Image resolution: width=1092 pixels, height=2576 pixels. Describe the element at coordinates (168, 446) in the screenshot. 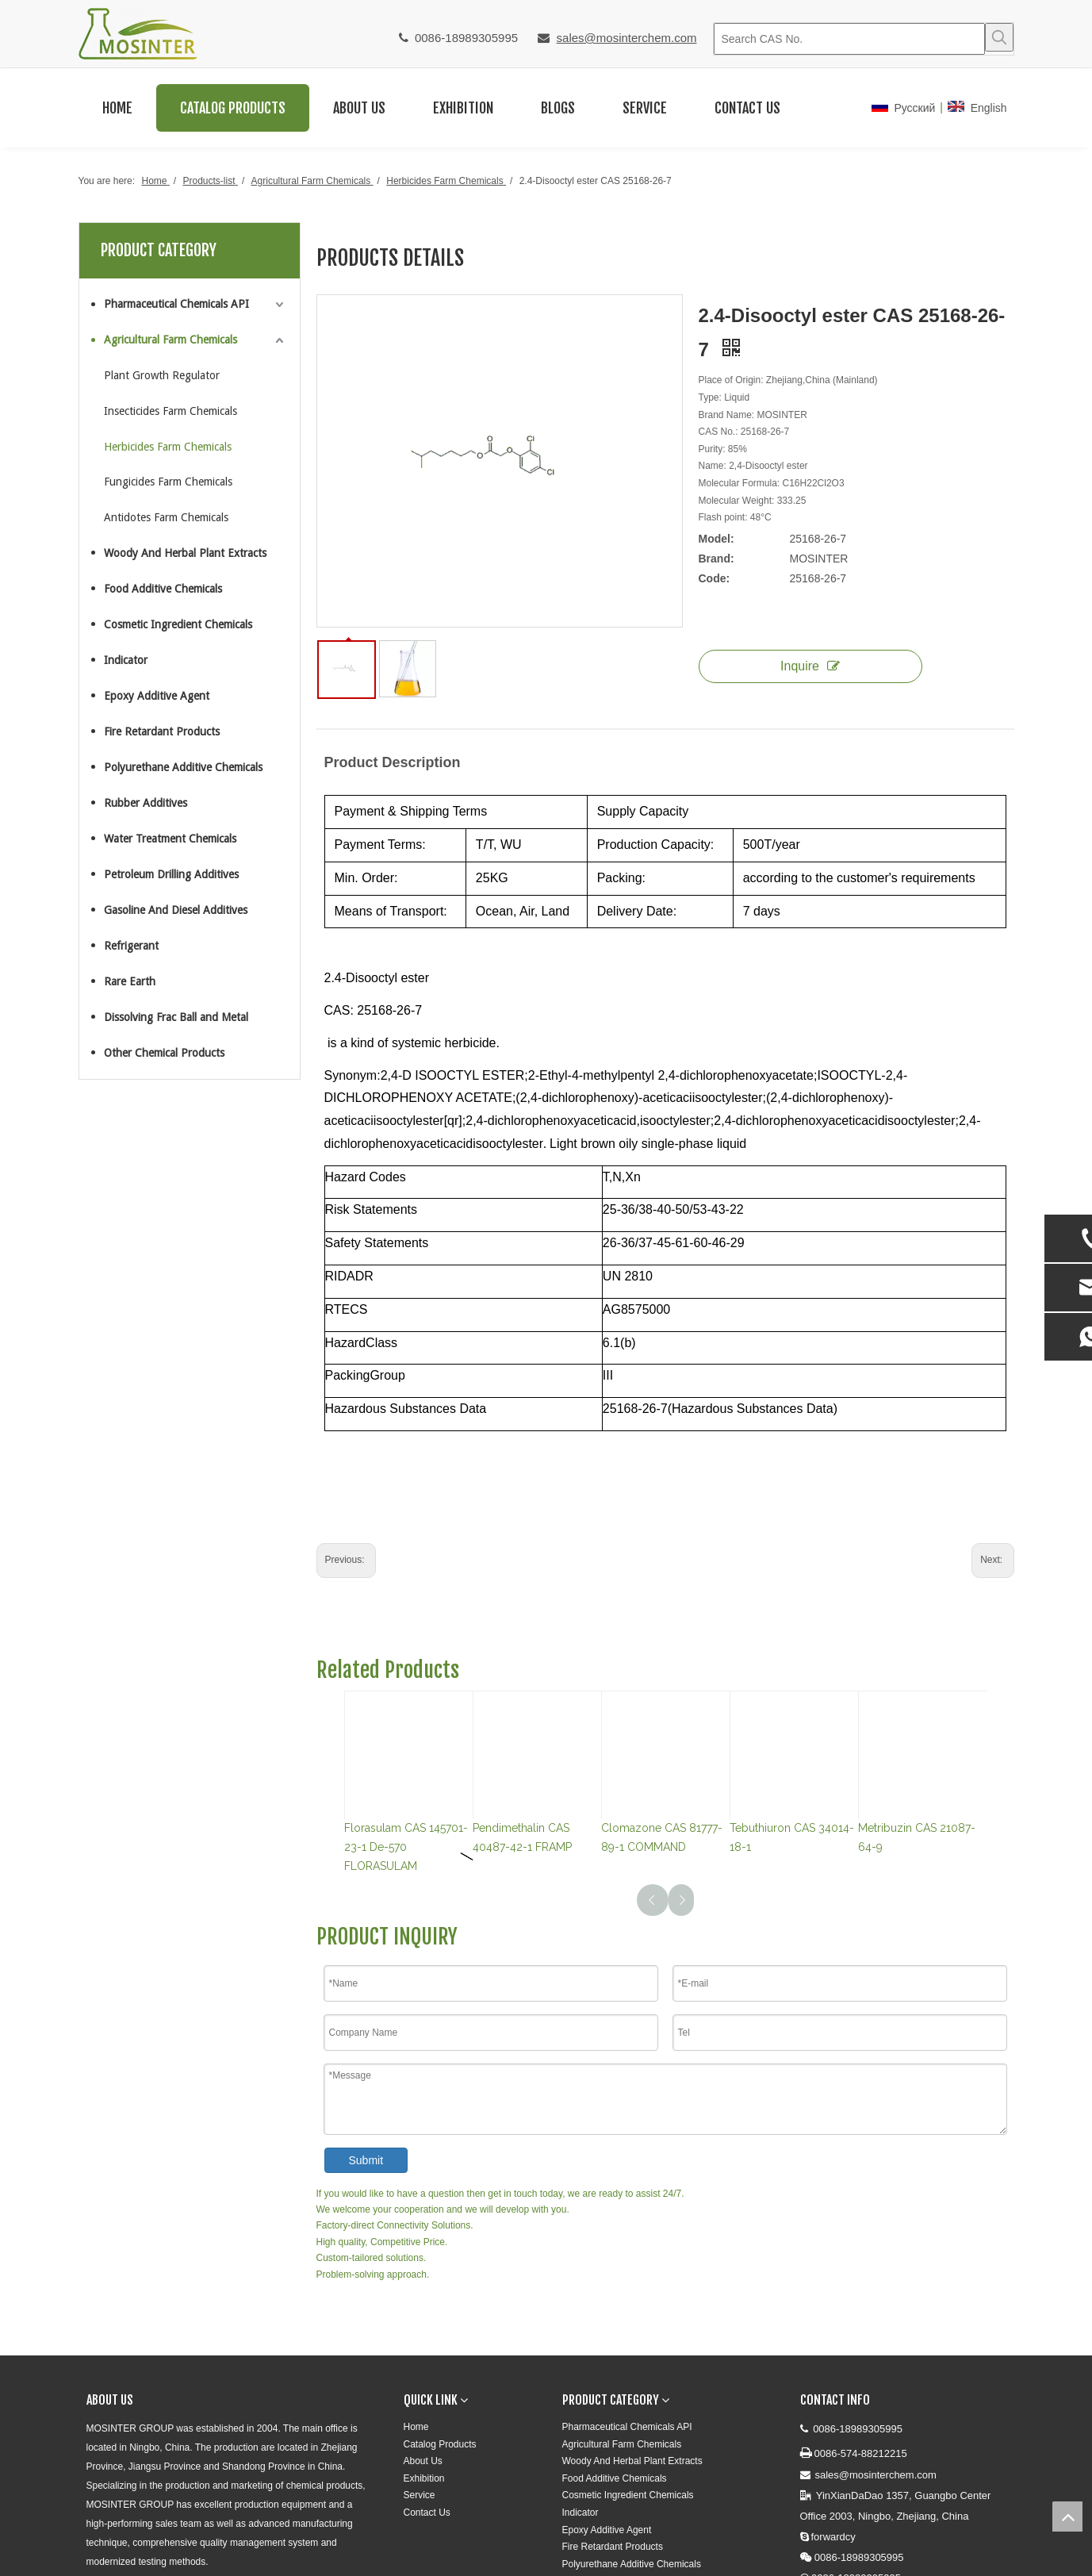

I see `Herbicides Farm Chemicals` at that location.